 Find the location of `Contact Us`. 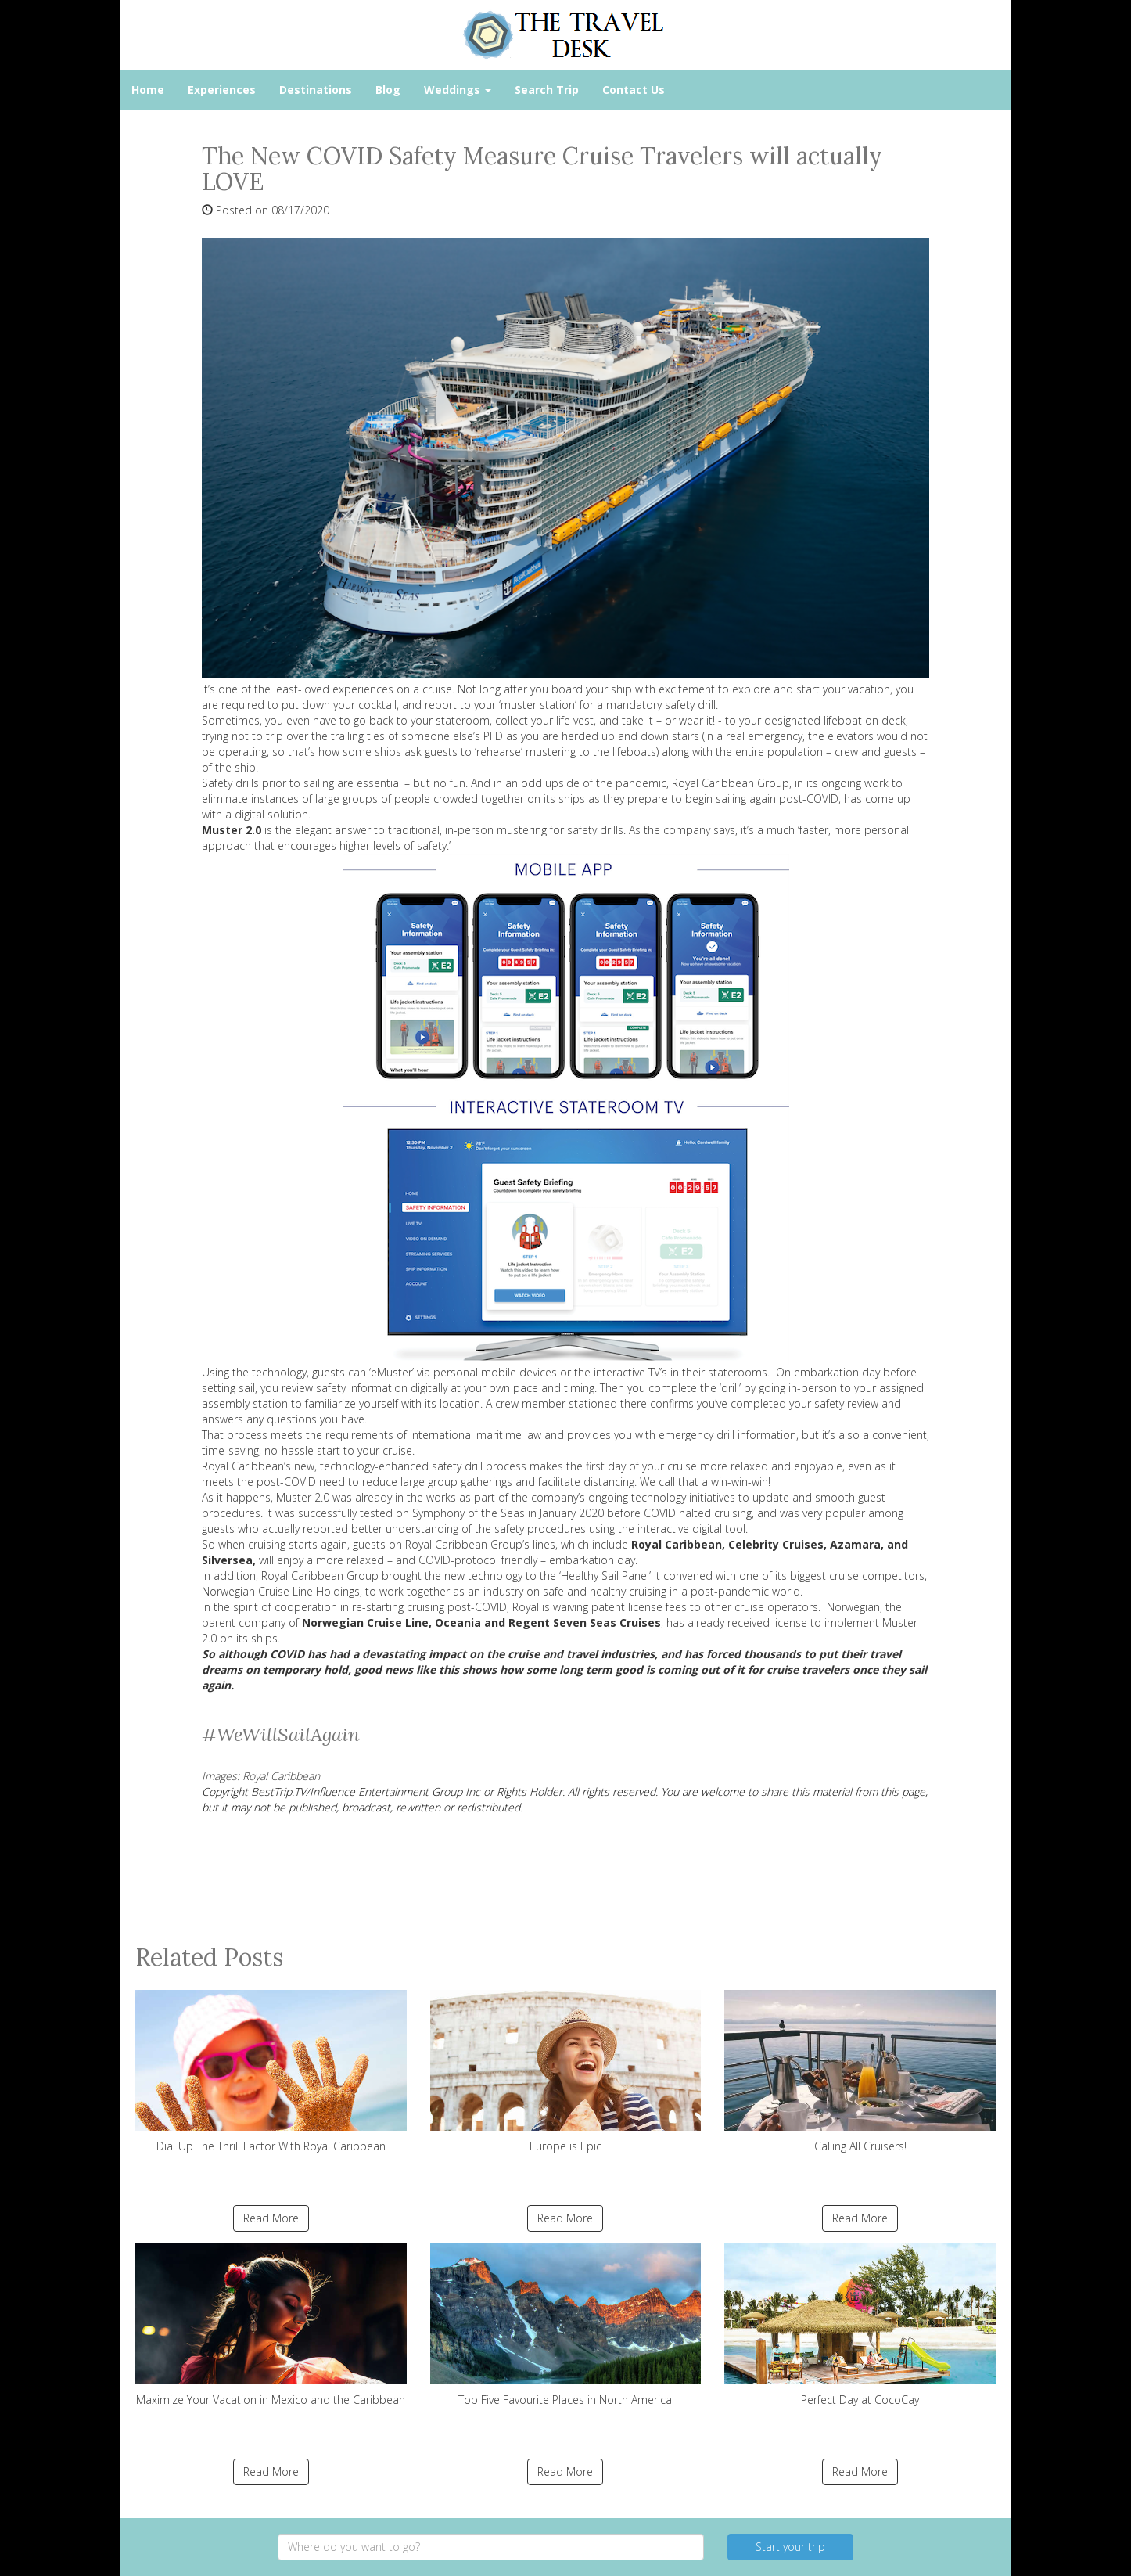

Contact Us is located at coordinates (633, 89).